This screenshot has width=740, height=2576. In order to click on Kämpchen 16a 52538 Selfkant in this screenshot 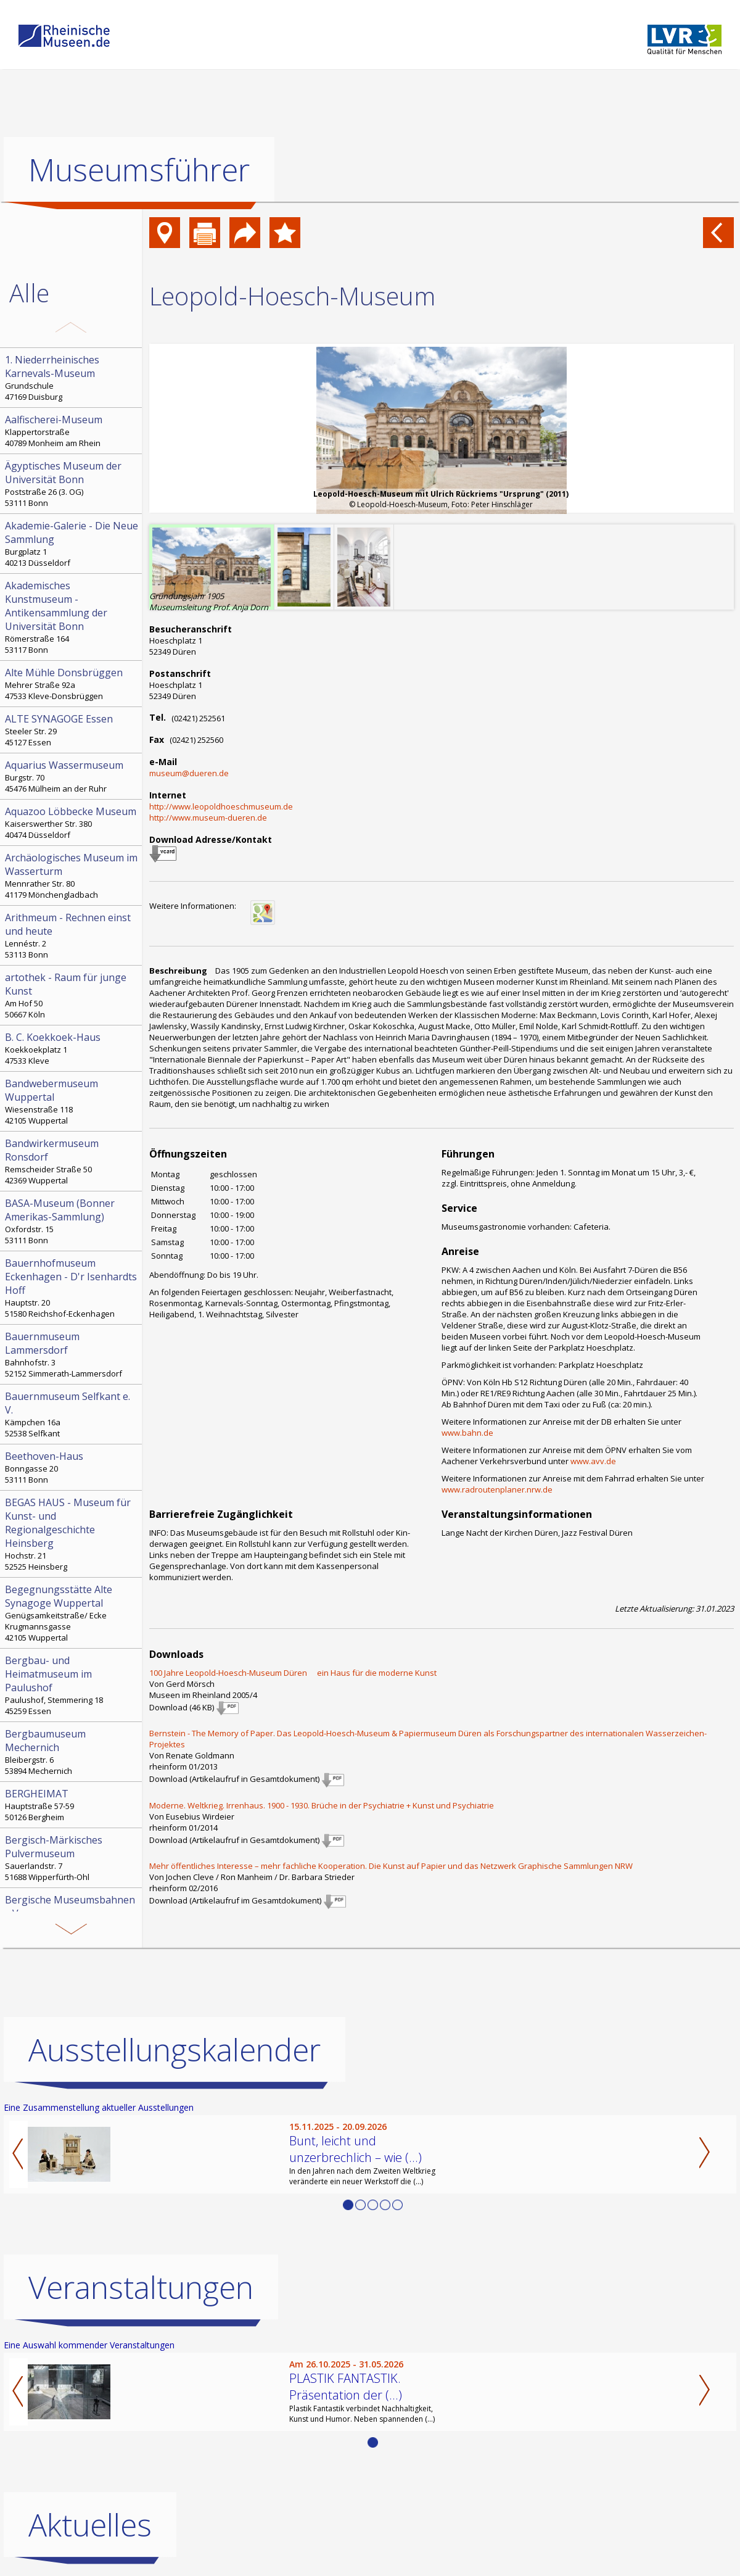, I will do `click(72, 1414)`.